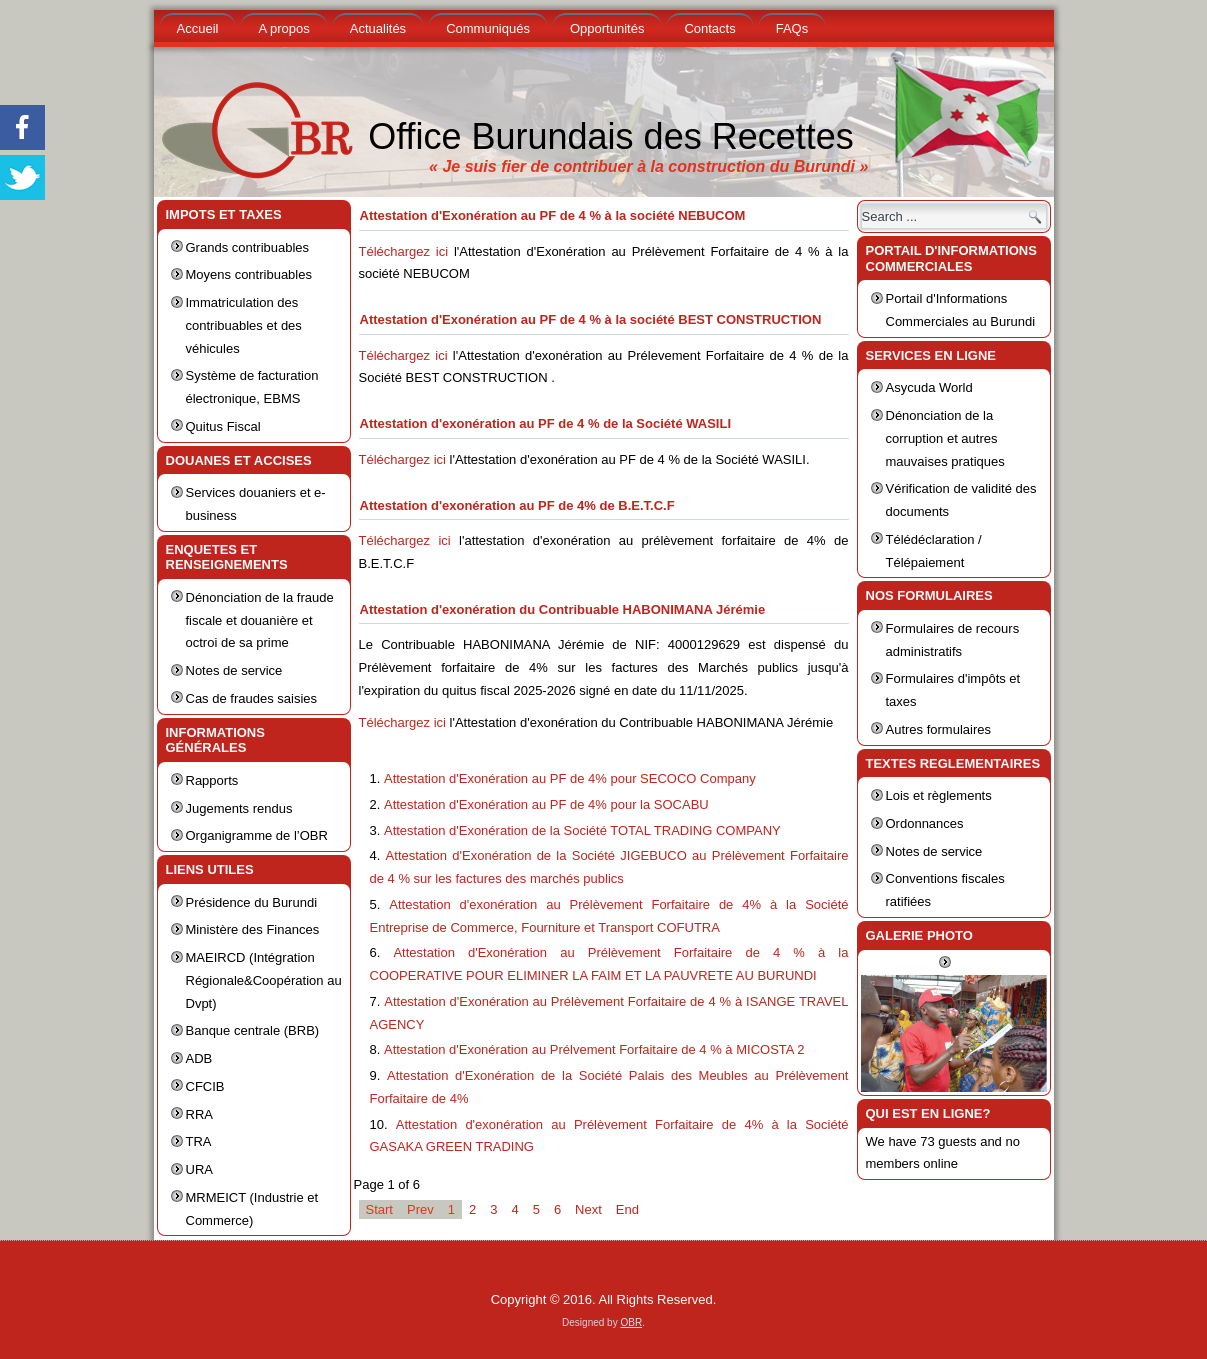  Describe the element at coordinates (253, 1030) in the screenshot. I see `Banque centrale (BRB)` at that location.